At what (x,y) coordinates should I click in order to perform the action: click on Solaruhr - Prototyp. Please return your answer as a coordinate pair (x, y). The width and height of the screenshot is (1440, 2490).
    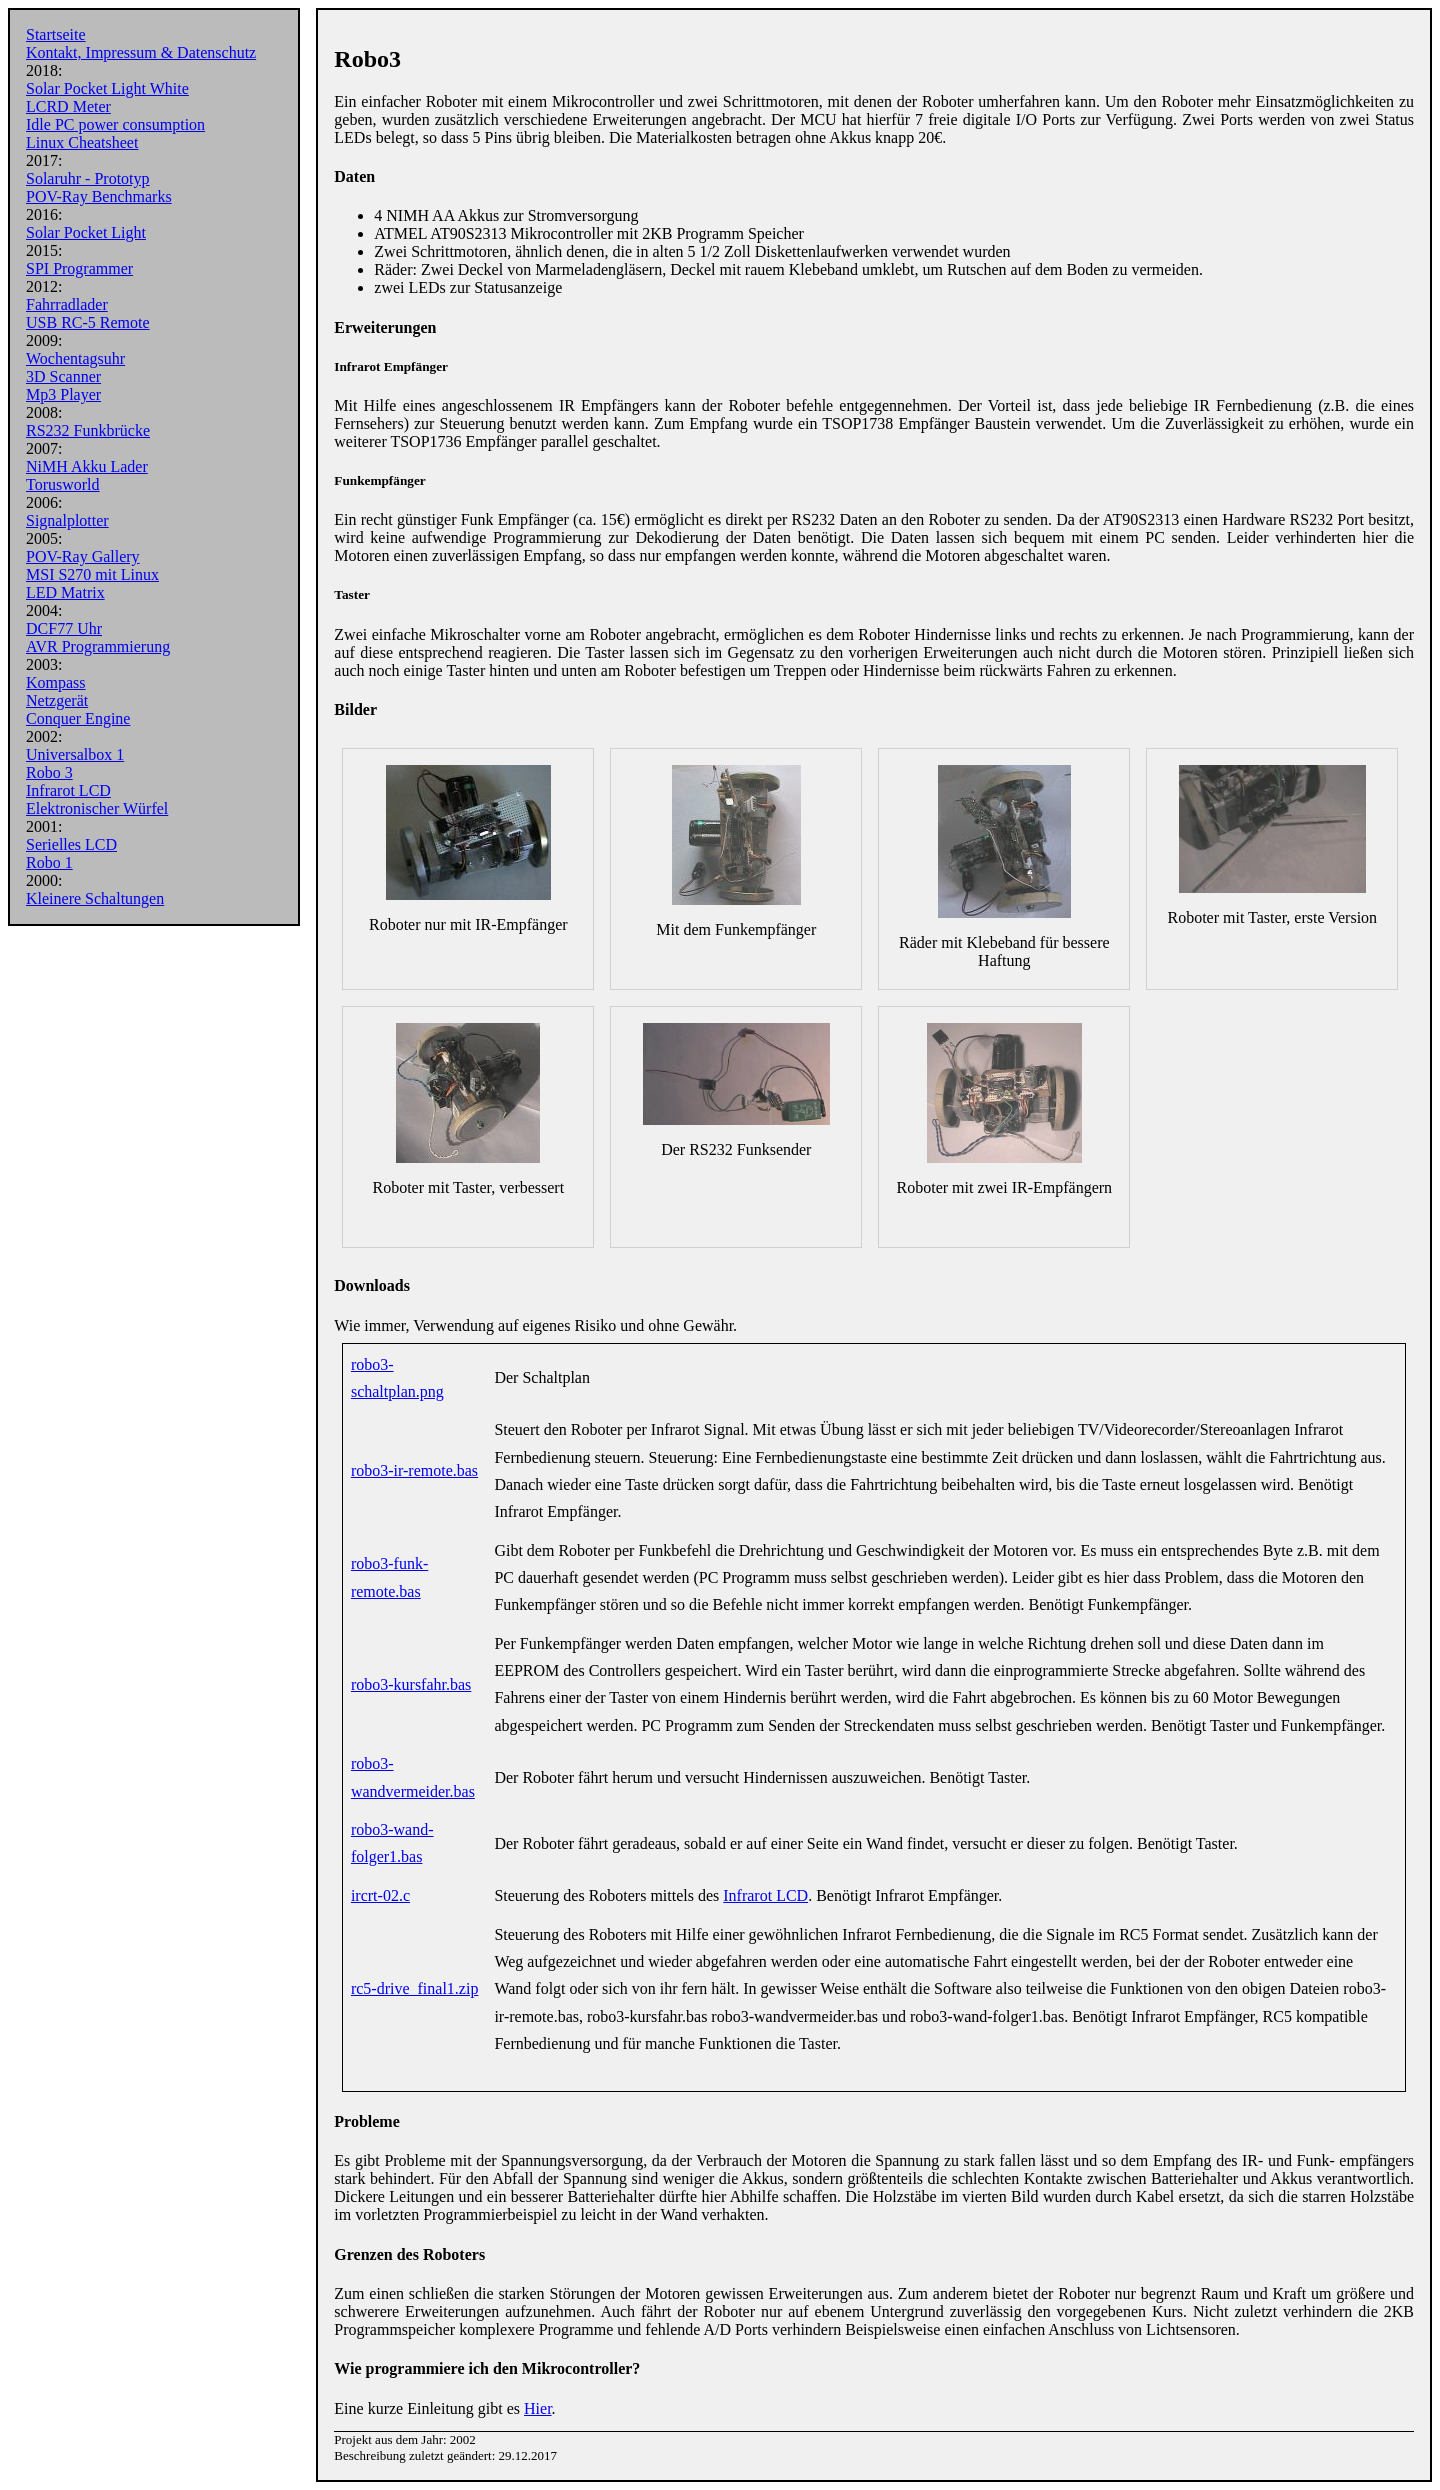
    Looking at the image, I should click on (88, 178).